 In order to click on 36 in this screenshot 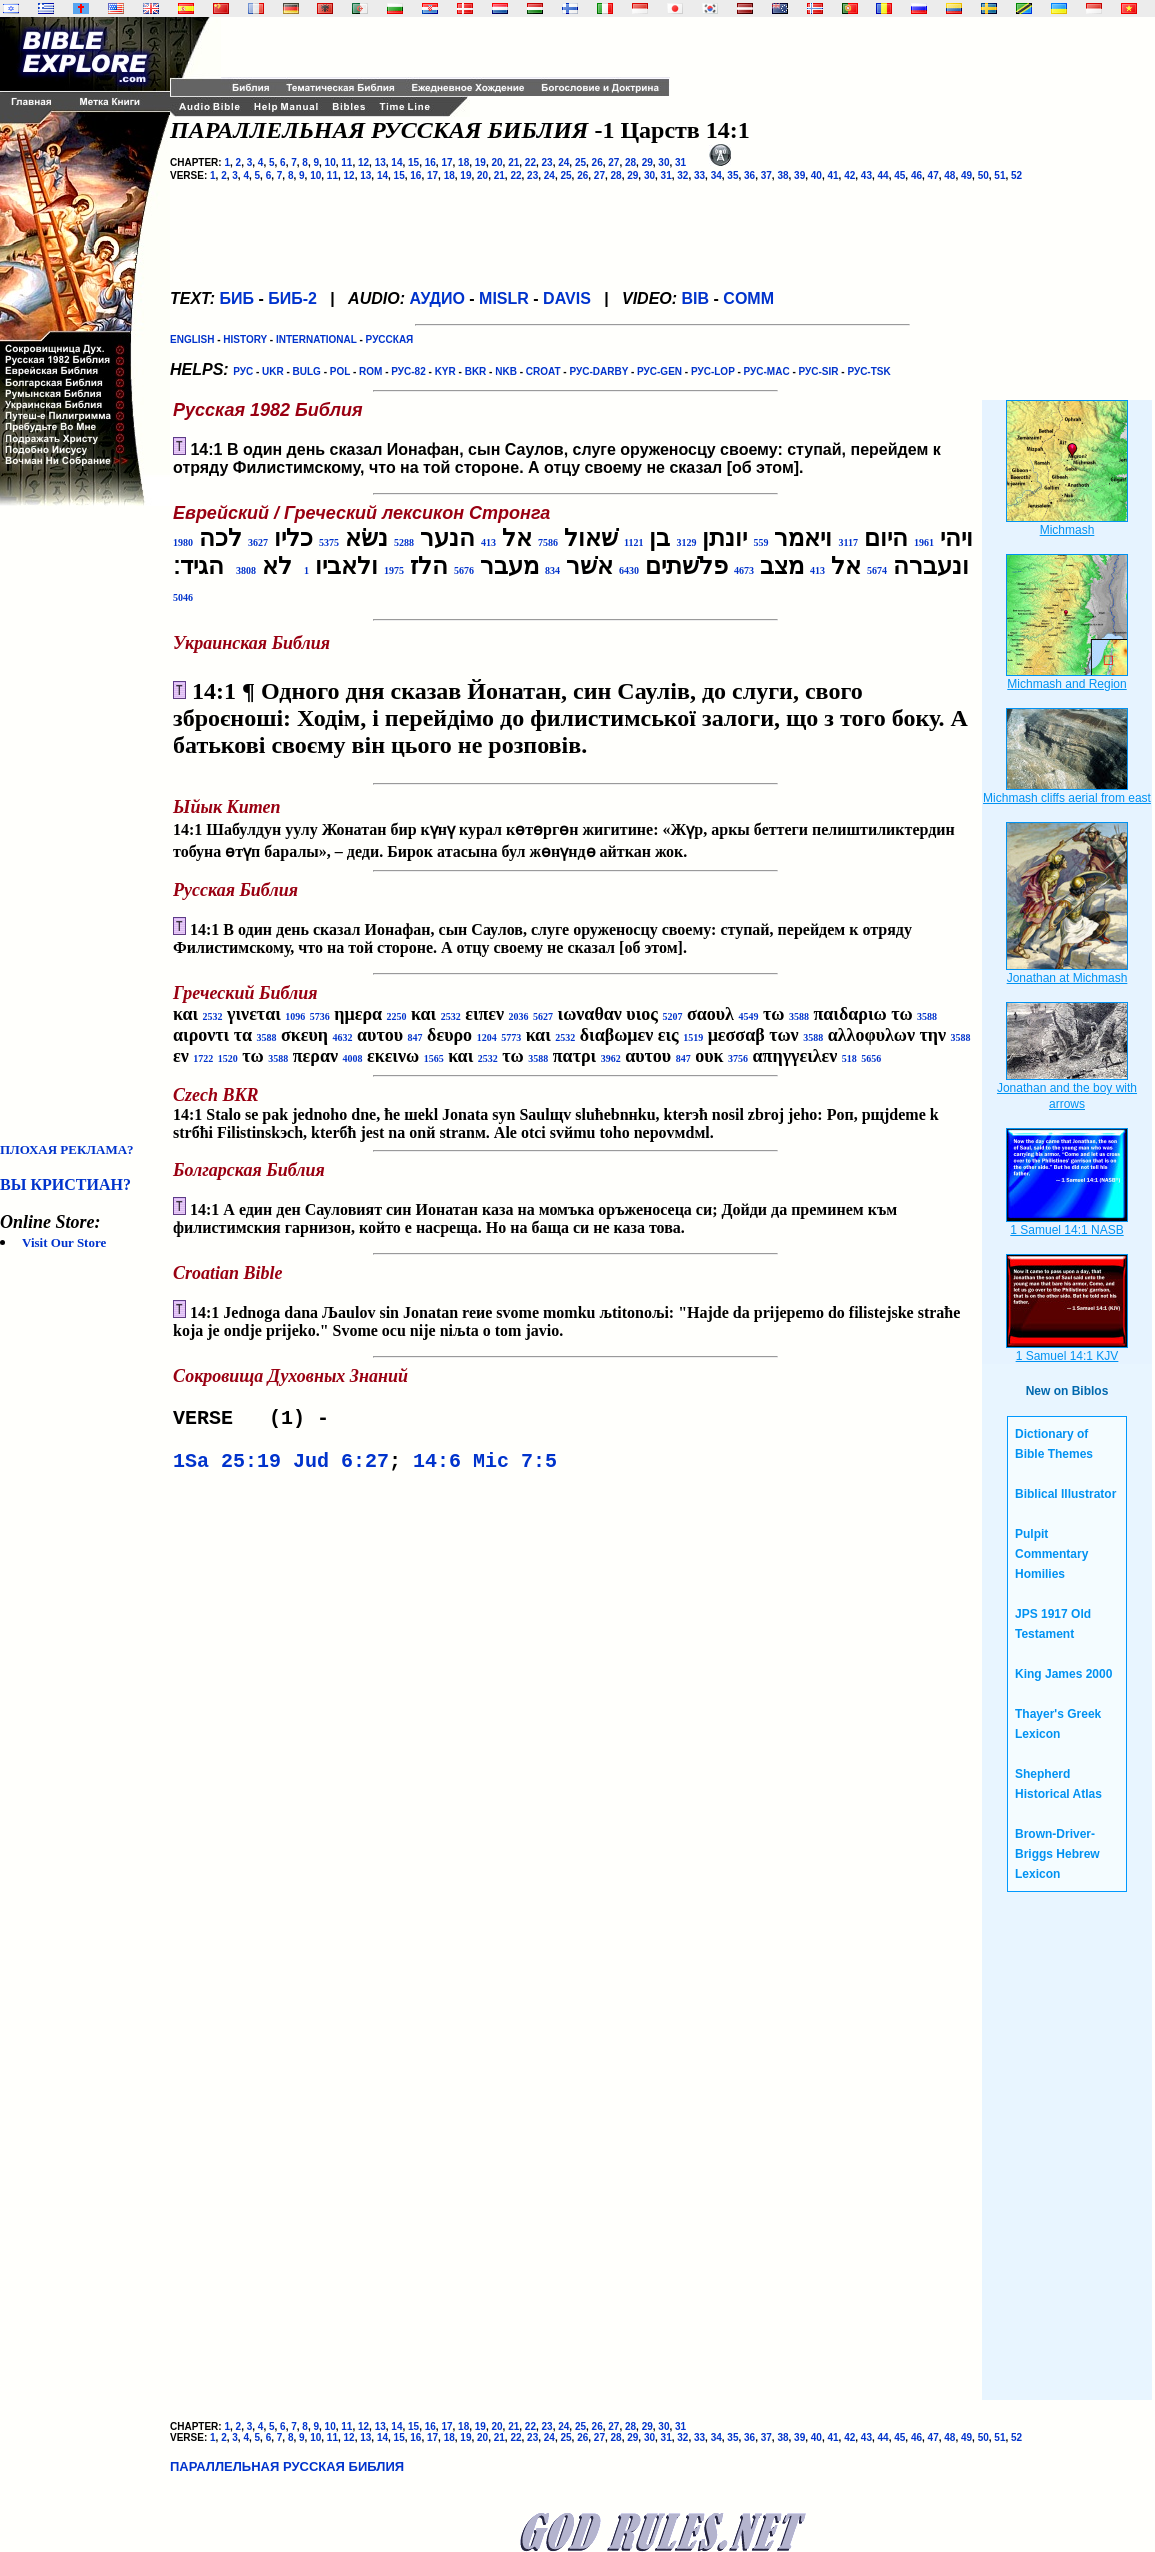, I will do `click(749, 175)`.